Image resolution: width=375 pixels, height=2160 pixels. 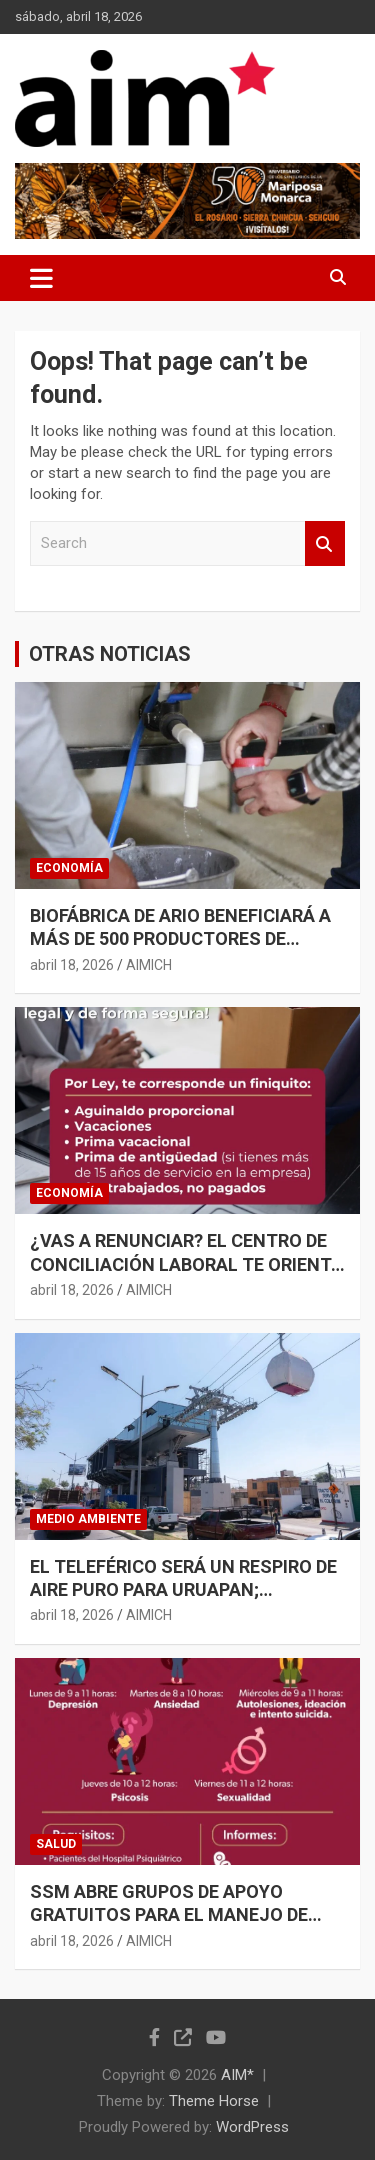 I want to click on Search, so click(x=325, y=543).